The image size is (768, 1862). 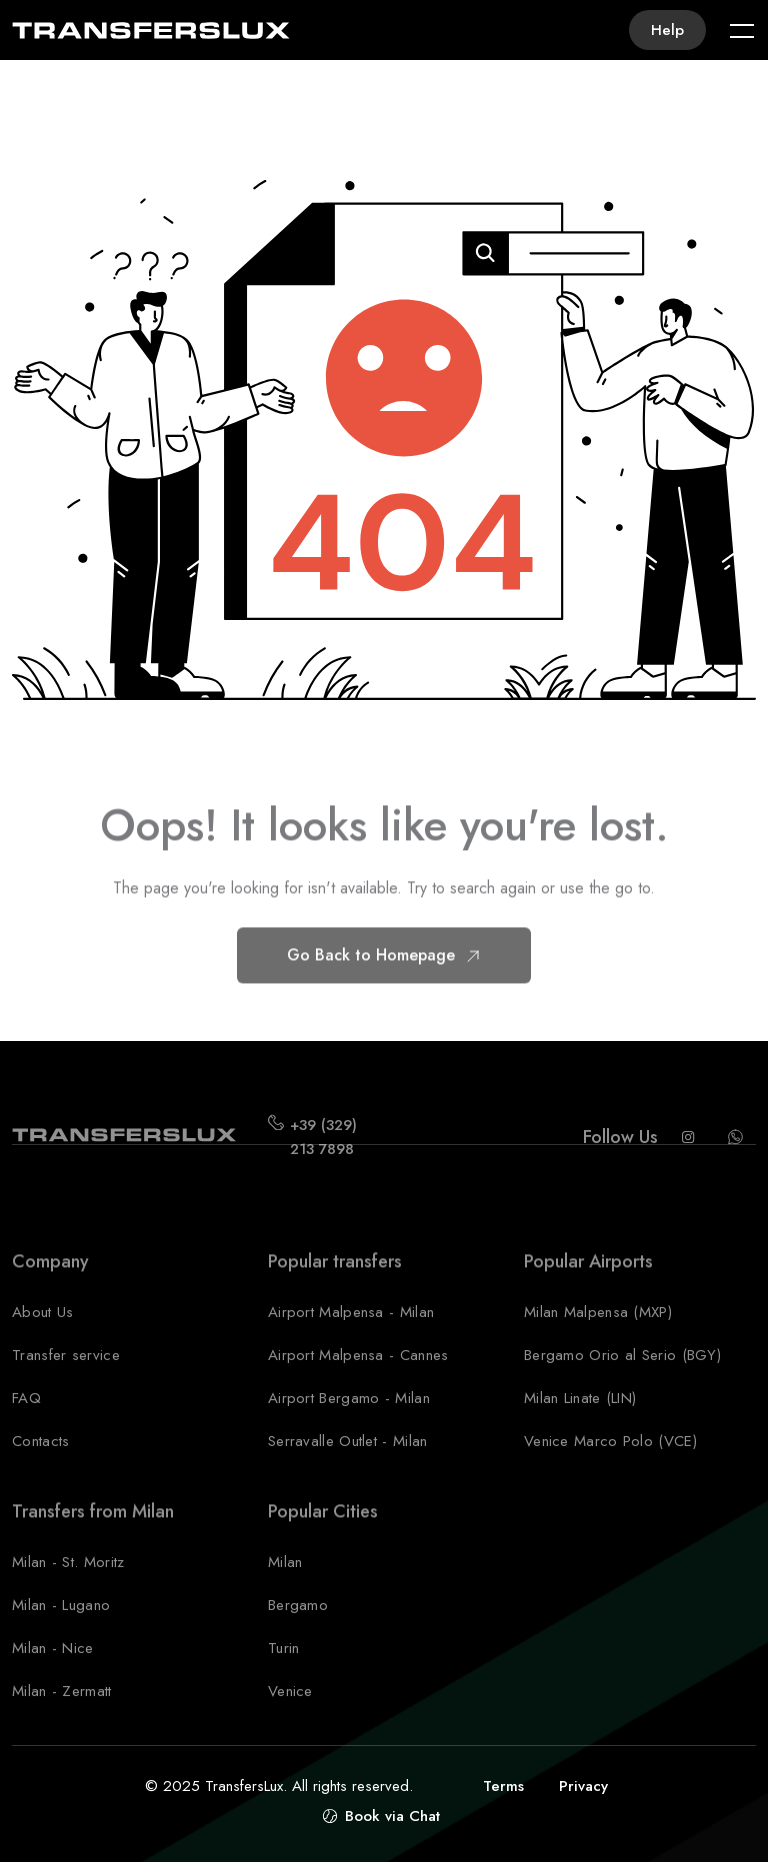 What do you see at coordinates (66, 1374) in the screenshot?
I see `Transfer service` at bounding box center [66, 1374].